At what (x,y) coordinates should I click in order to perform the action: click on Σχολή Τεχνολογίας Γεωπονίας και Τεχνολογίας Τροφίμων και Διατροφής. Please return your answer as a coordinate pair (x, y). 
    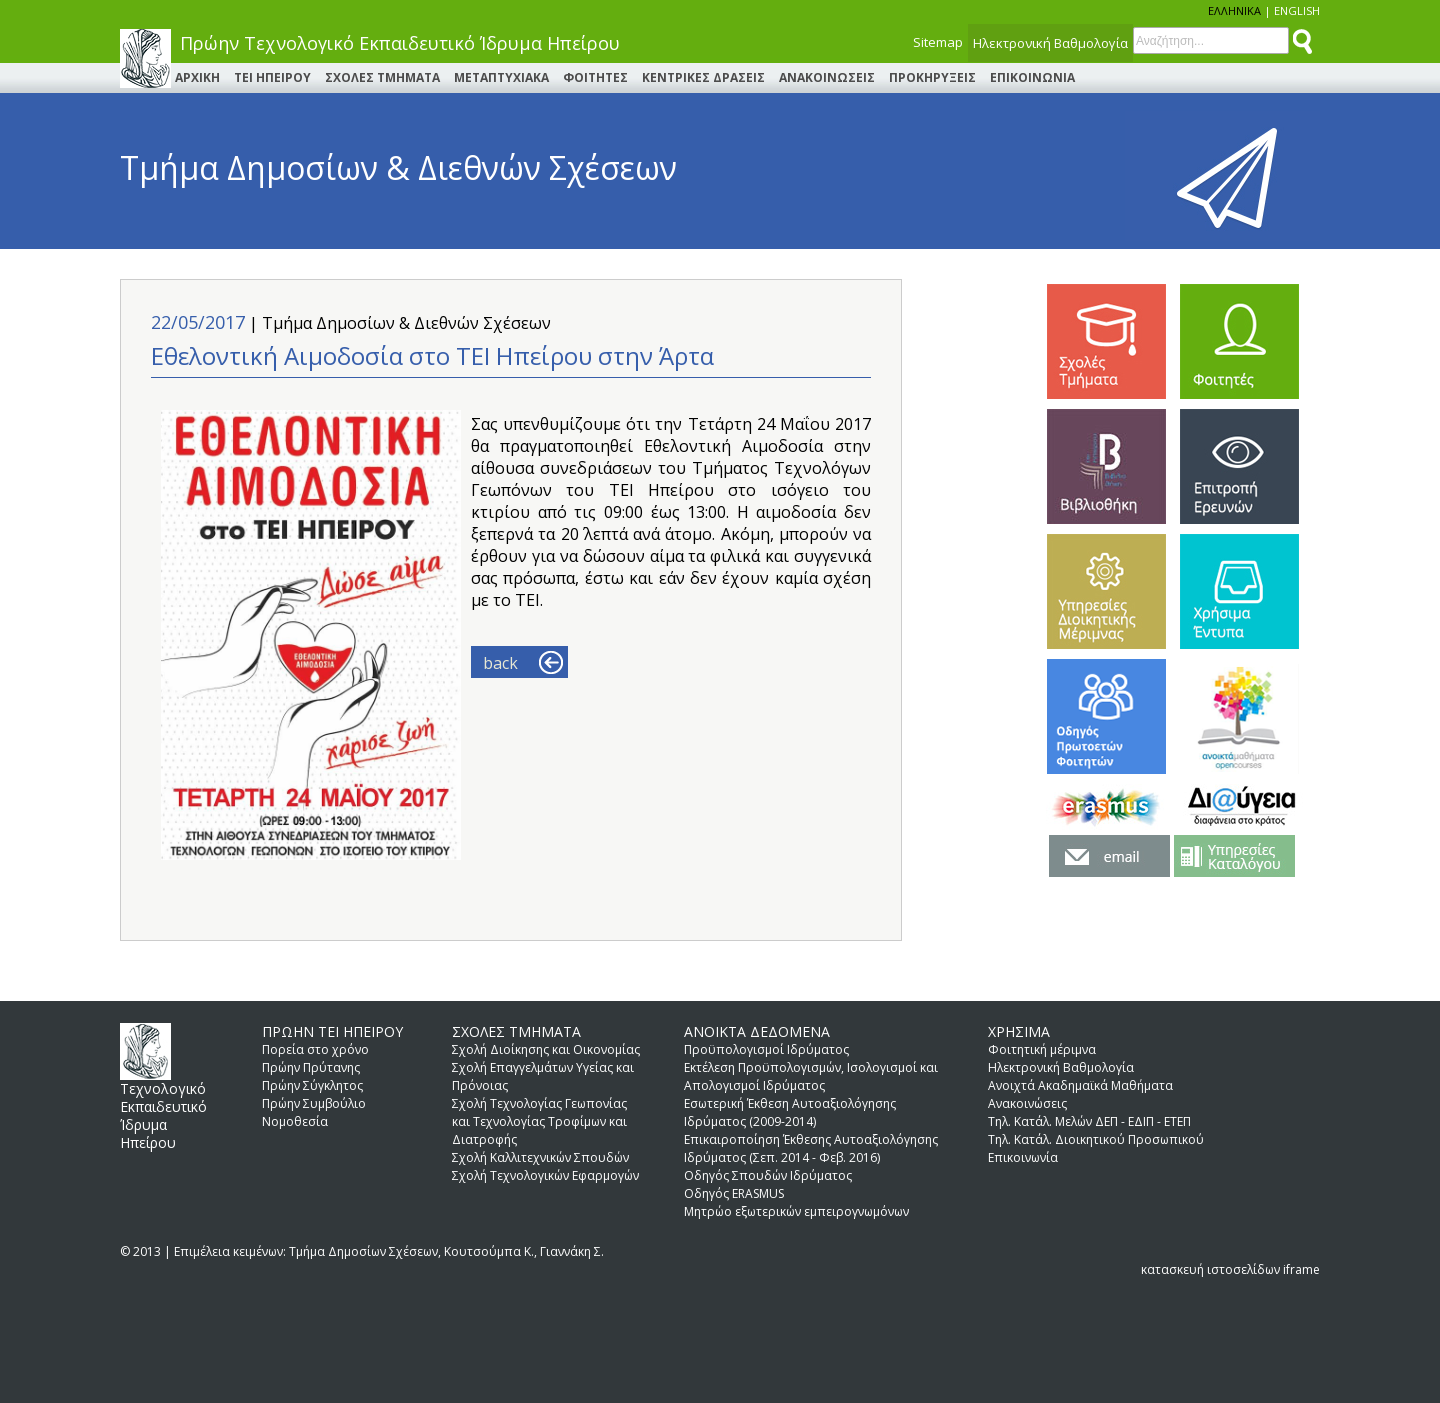
    Looking at the image, I should click on (539, 1121).